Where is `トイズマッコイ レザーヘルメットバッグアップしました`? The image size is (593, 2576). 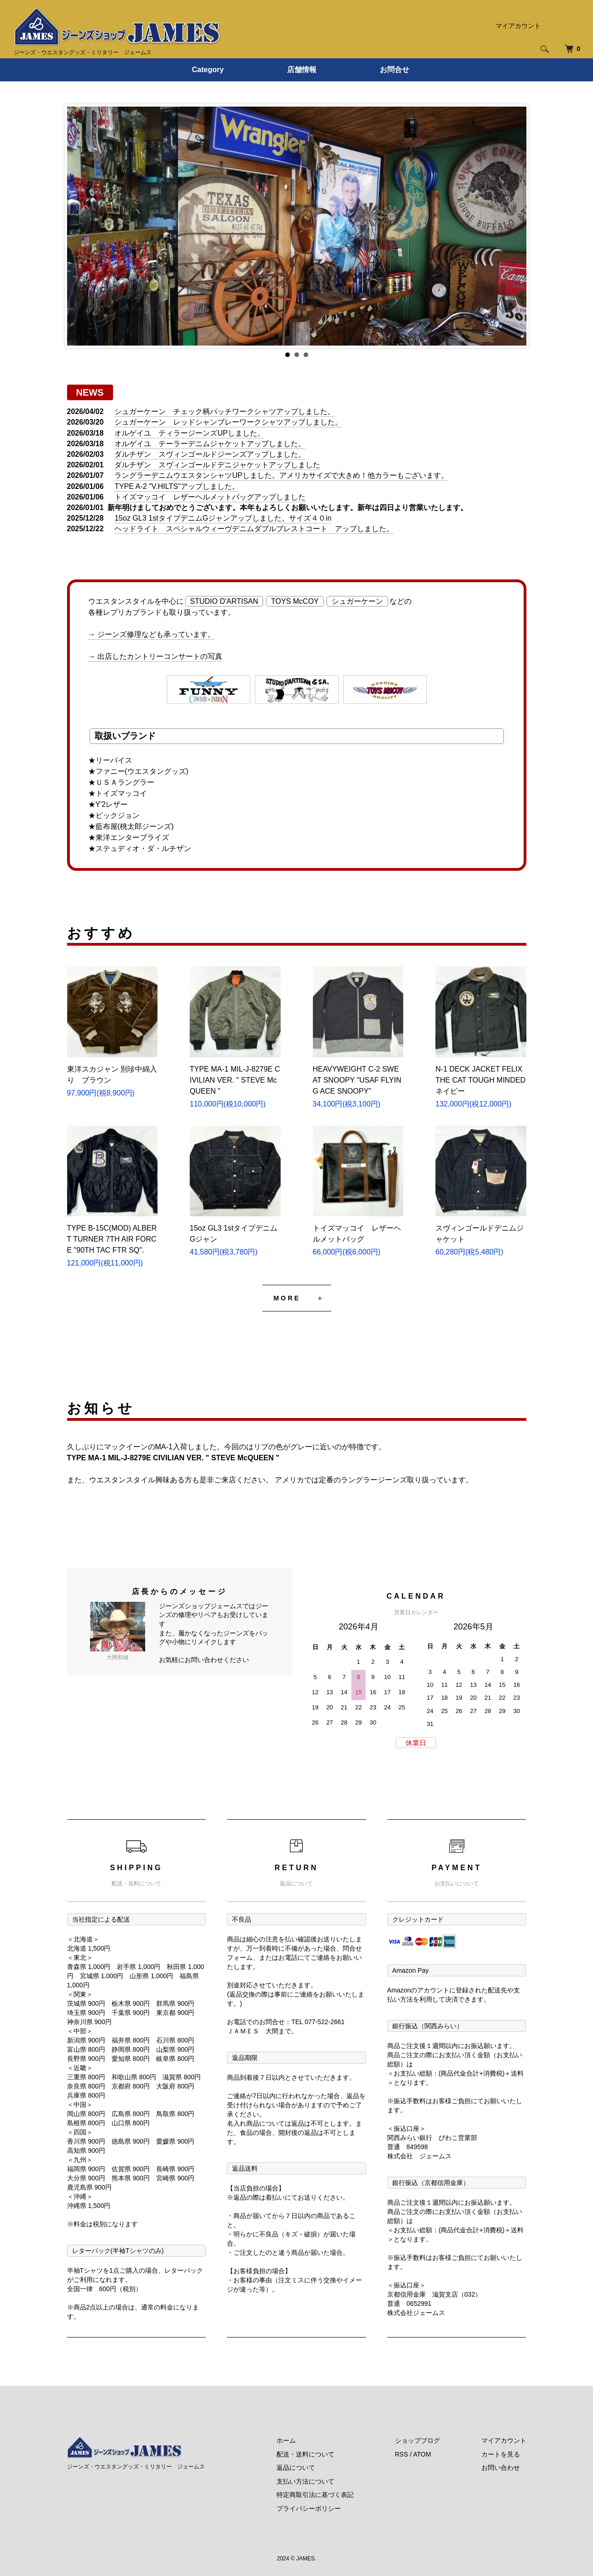 トイズマッコイ レザーヘルメットバッグアップしました is located at coordinates (209, 497).